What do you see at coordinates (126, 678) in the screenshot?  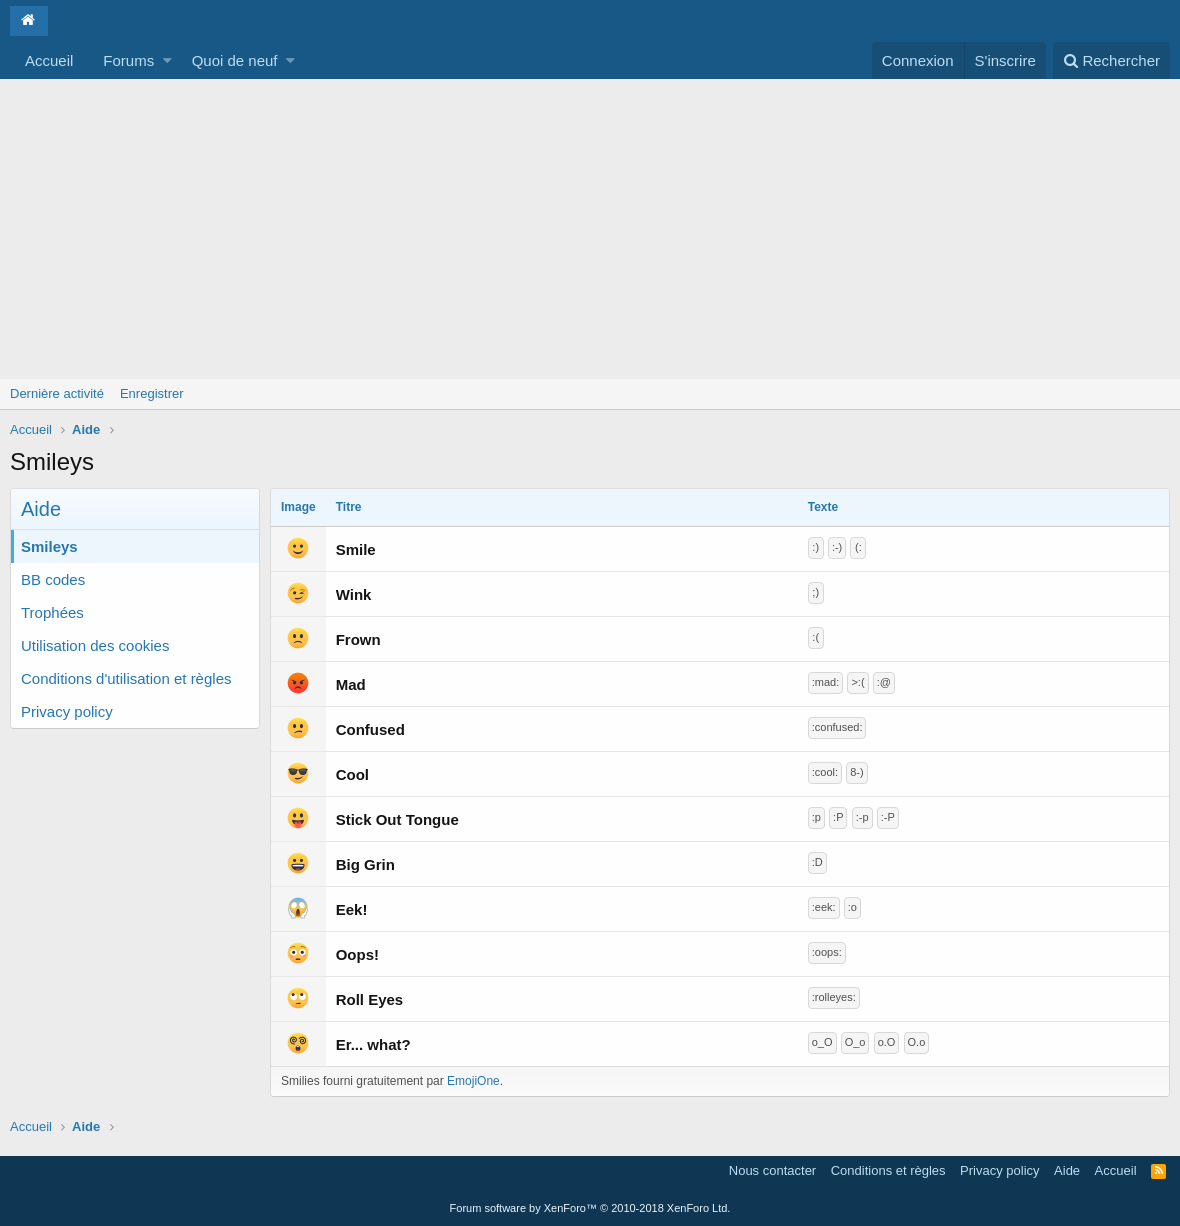 I see `Conditions d'utilisation et règles` at bounding box center [126, 678].